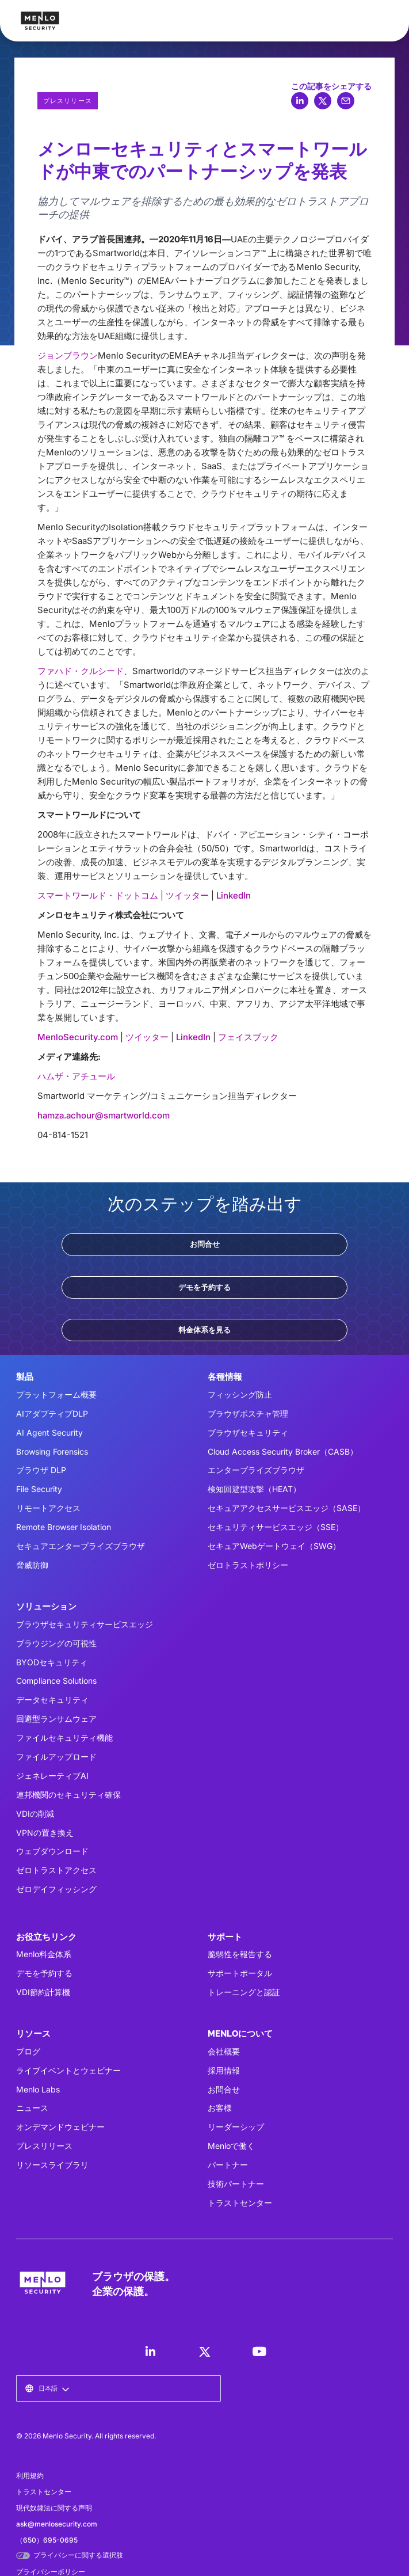 Image resolution: width=409 pixels, height=2576 pixels. What do you see at coordinates (228, 2165) in the screenshot?
I see `パートナー` at bounding box center [228, 2165].